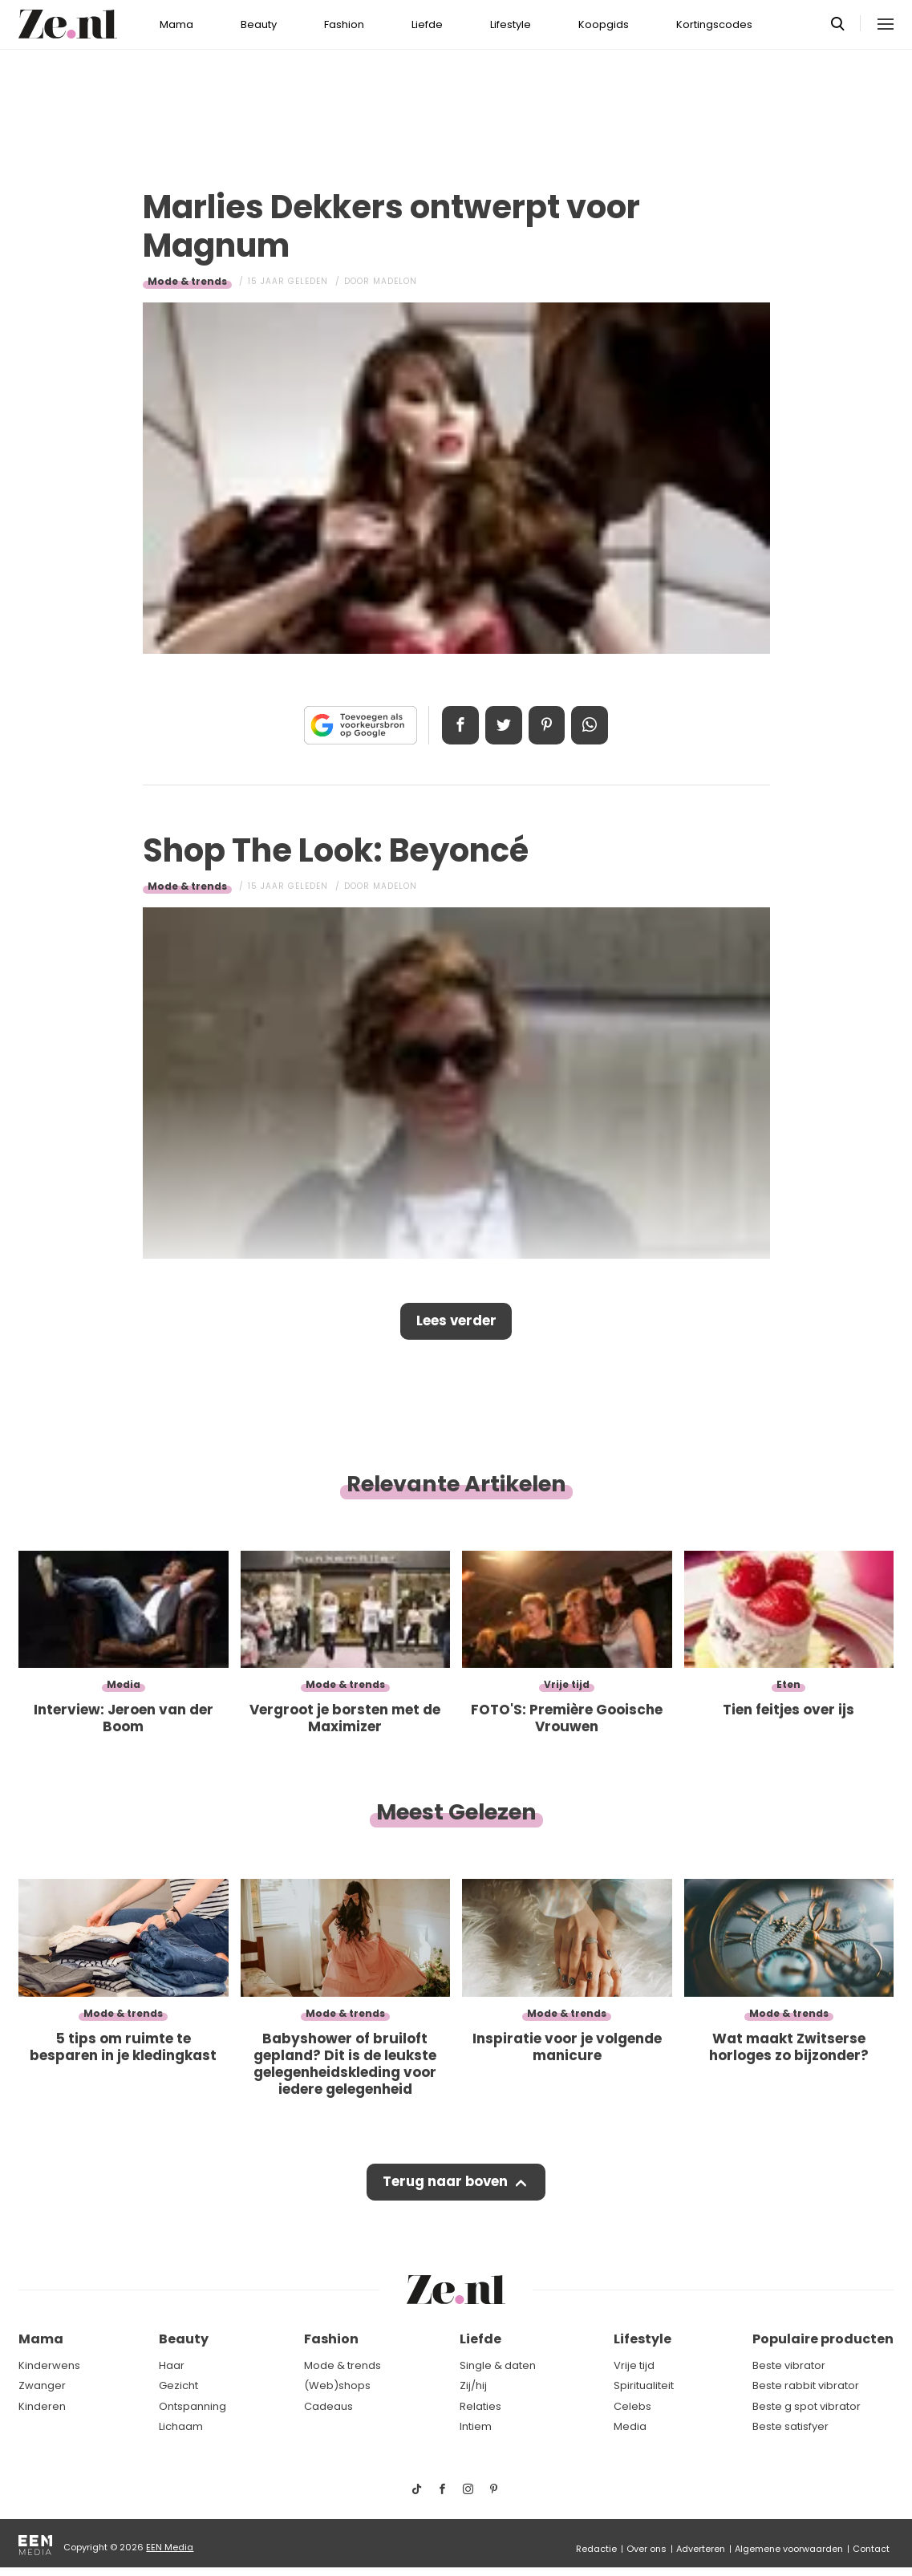 This screenshot has height=2576, width=912. What do you see at coordinates (181, 2426) in the screenshot?
I see `Lichaam` at bounding box center [181, 2426].